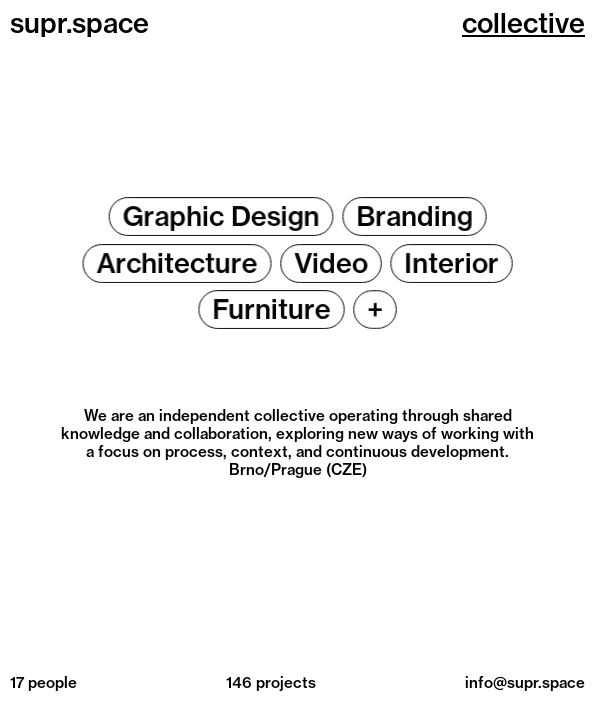  I want to click on Furniture, so click(271, 309).